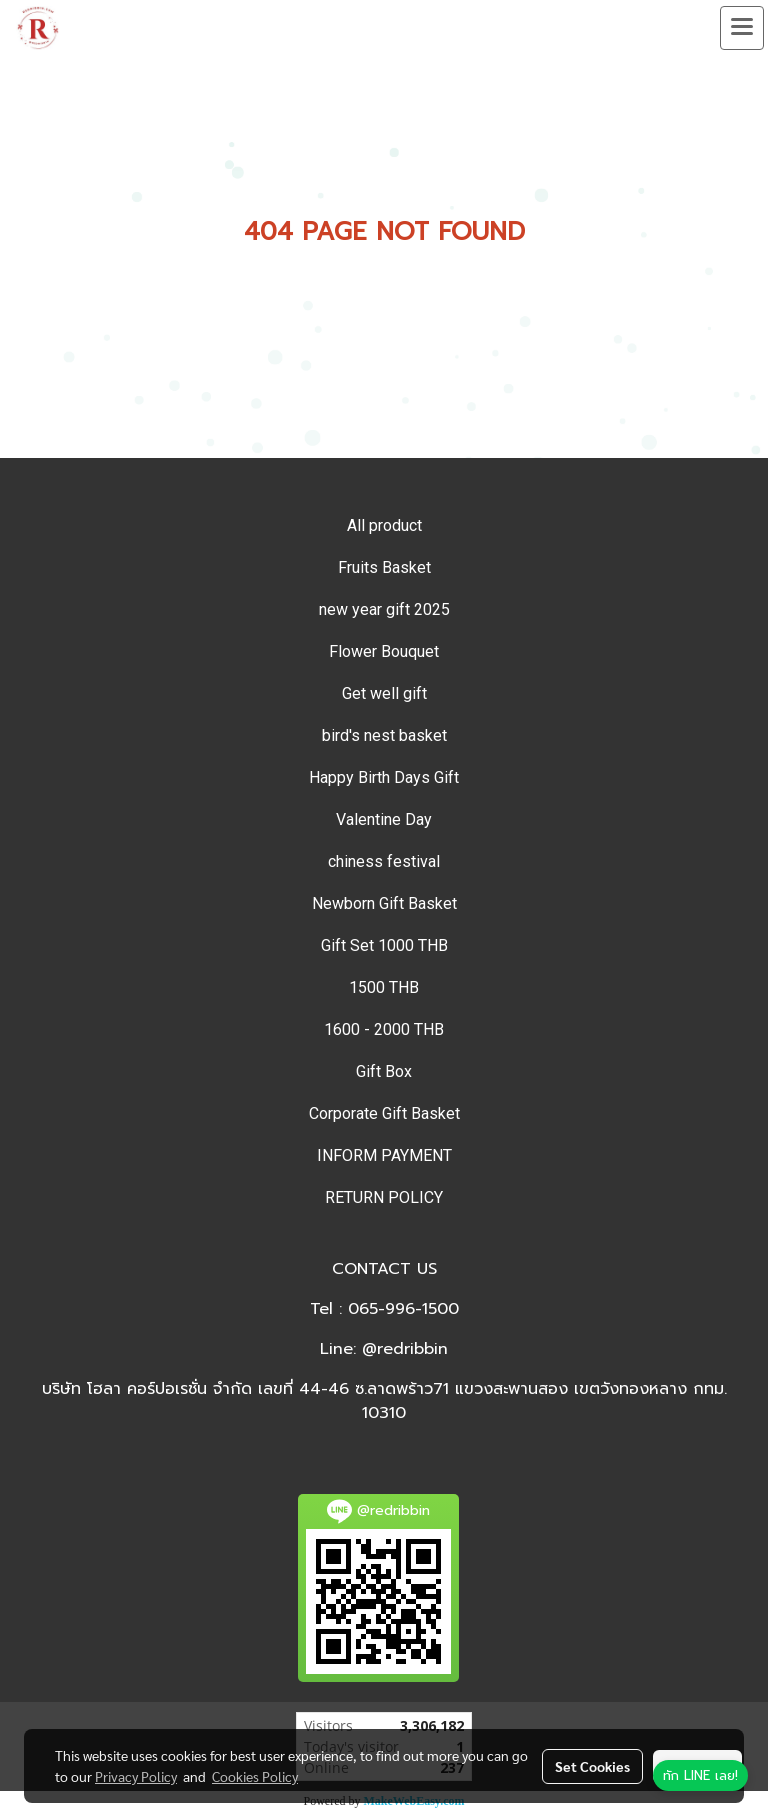 This screenshot has width=768, height=1811. I want to click on 1600 - 2000 THB, so click(384, 1029).